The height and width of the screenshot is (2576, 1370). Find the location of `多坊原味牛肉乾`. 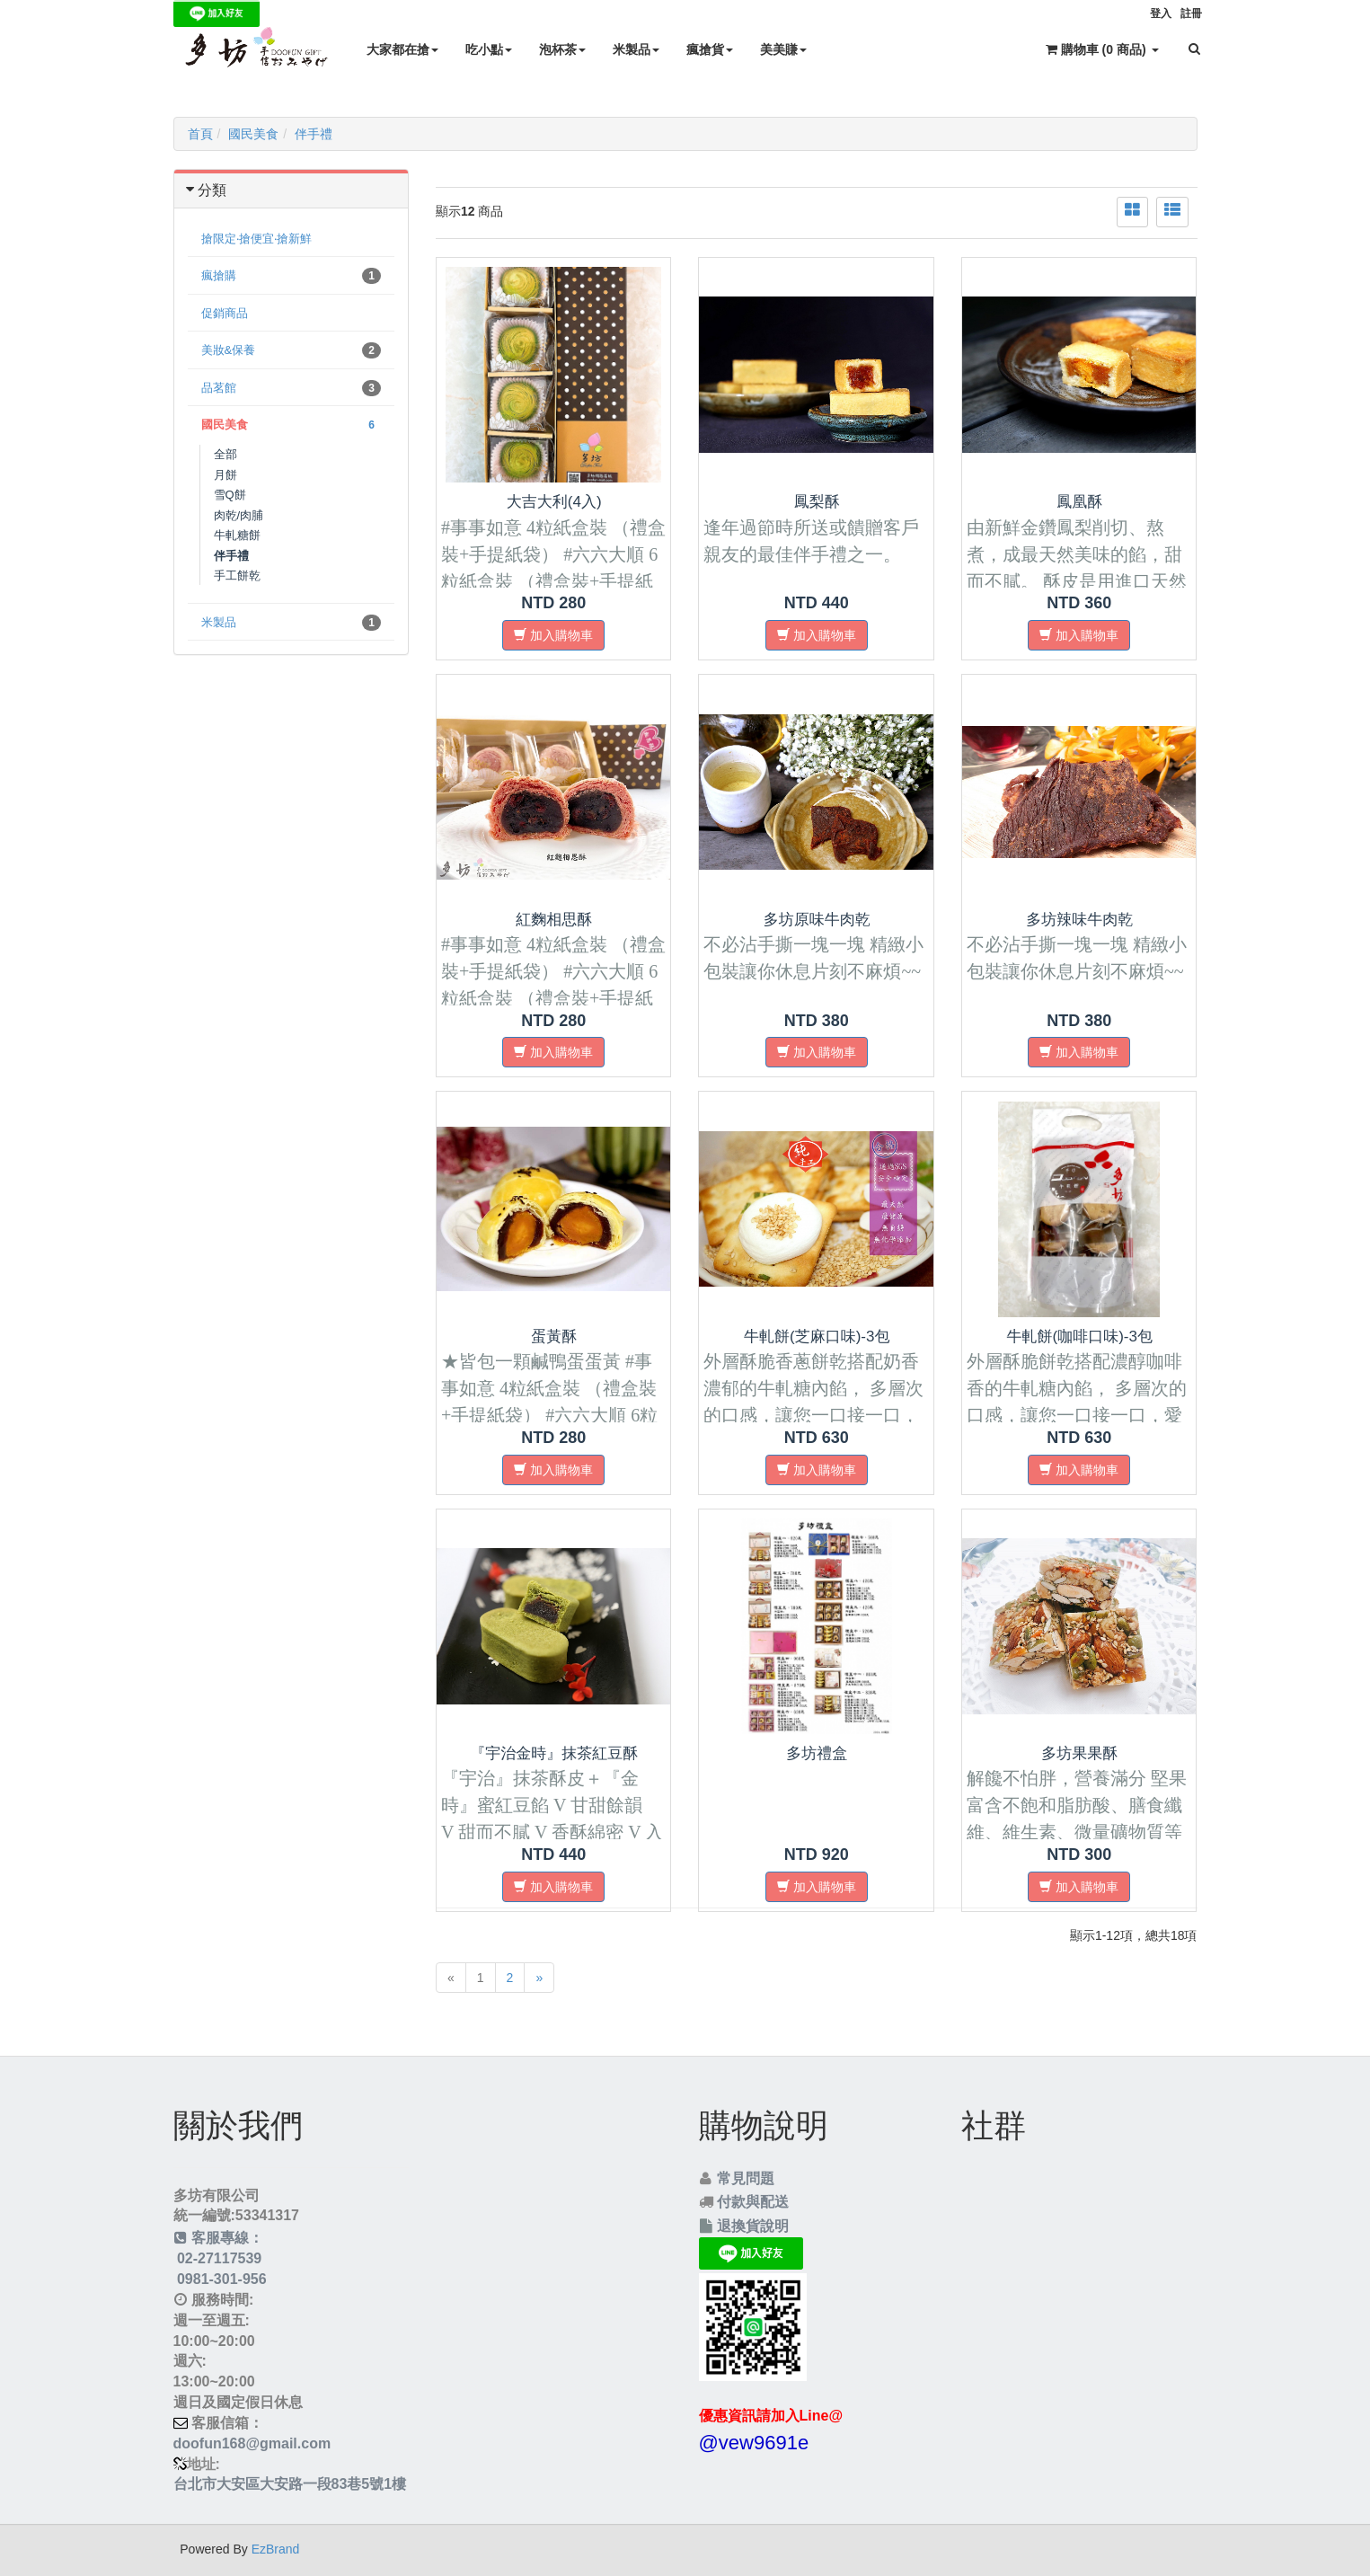

多坊原味牛肉乾 is located at coordinates (817, 919).